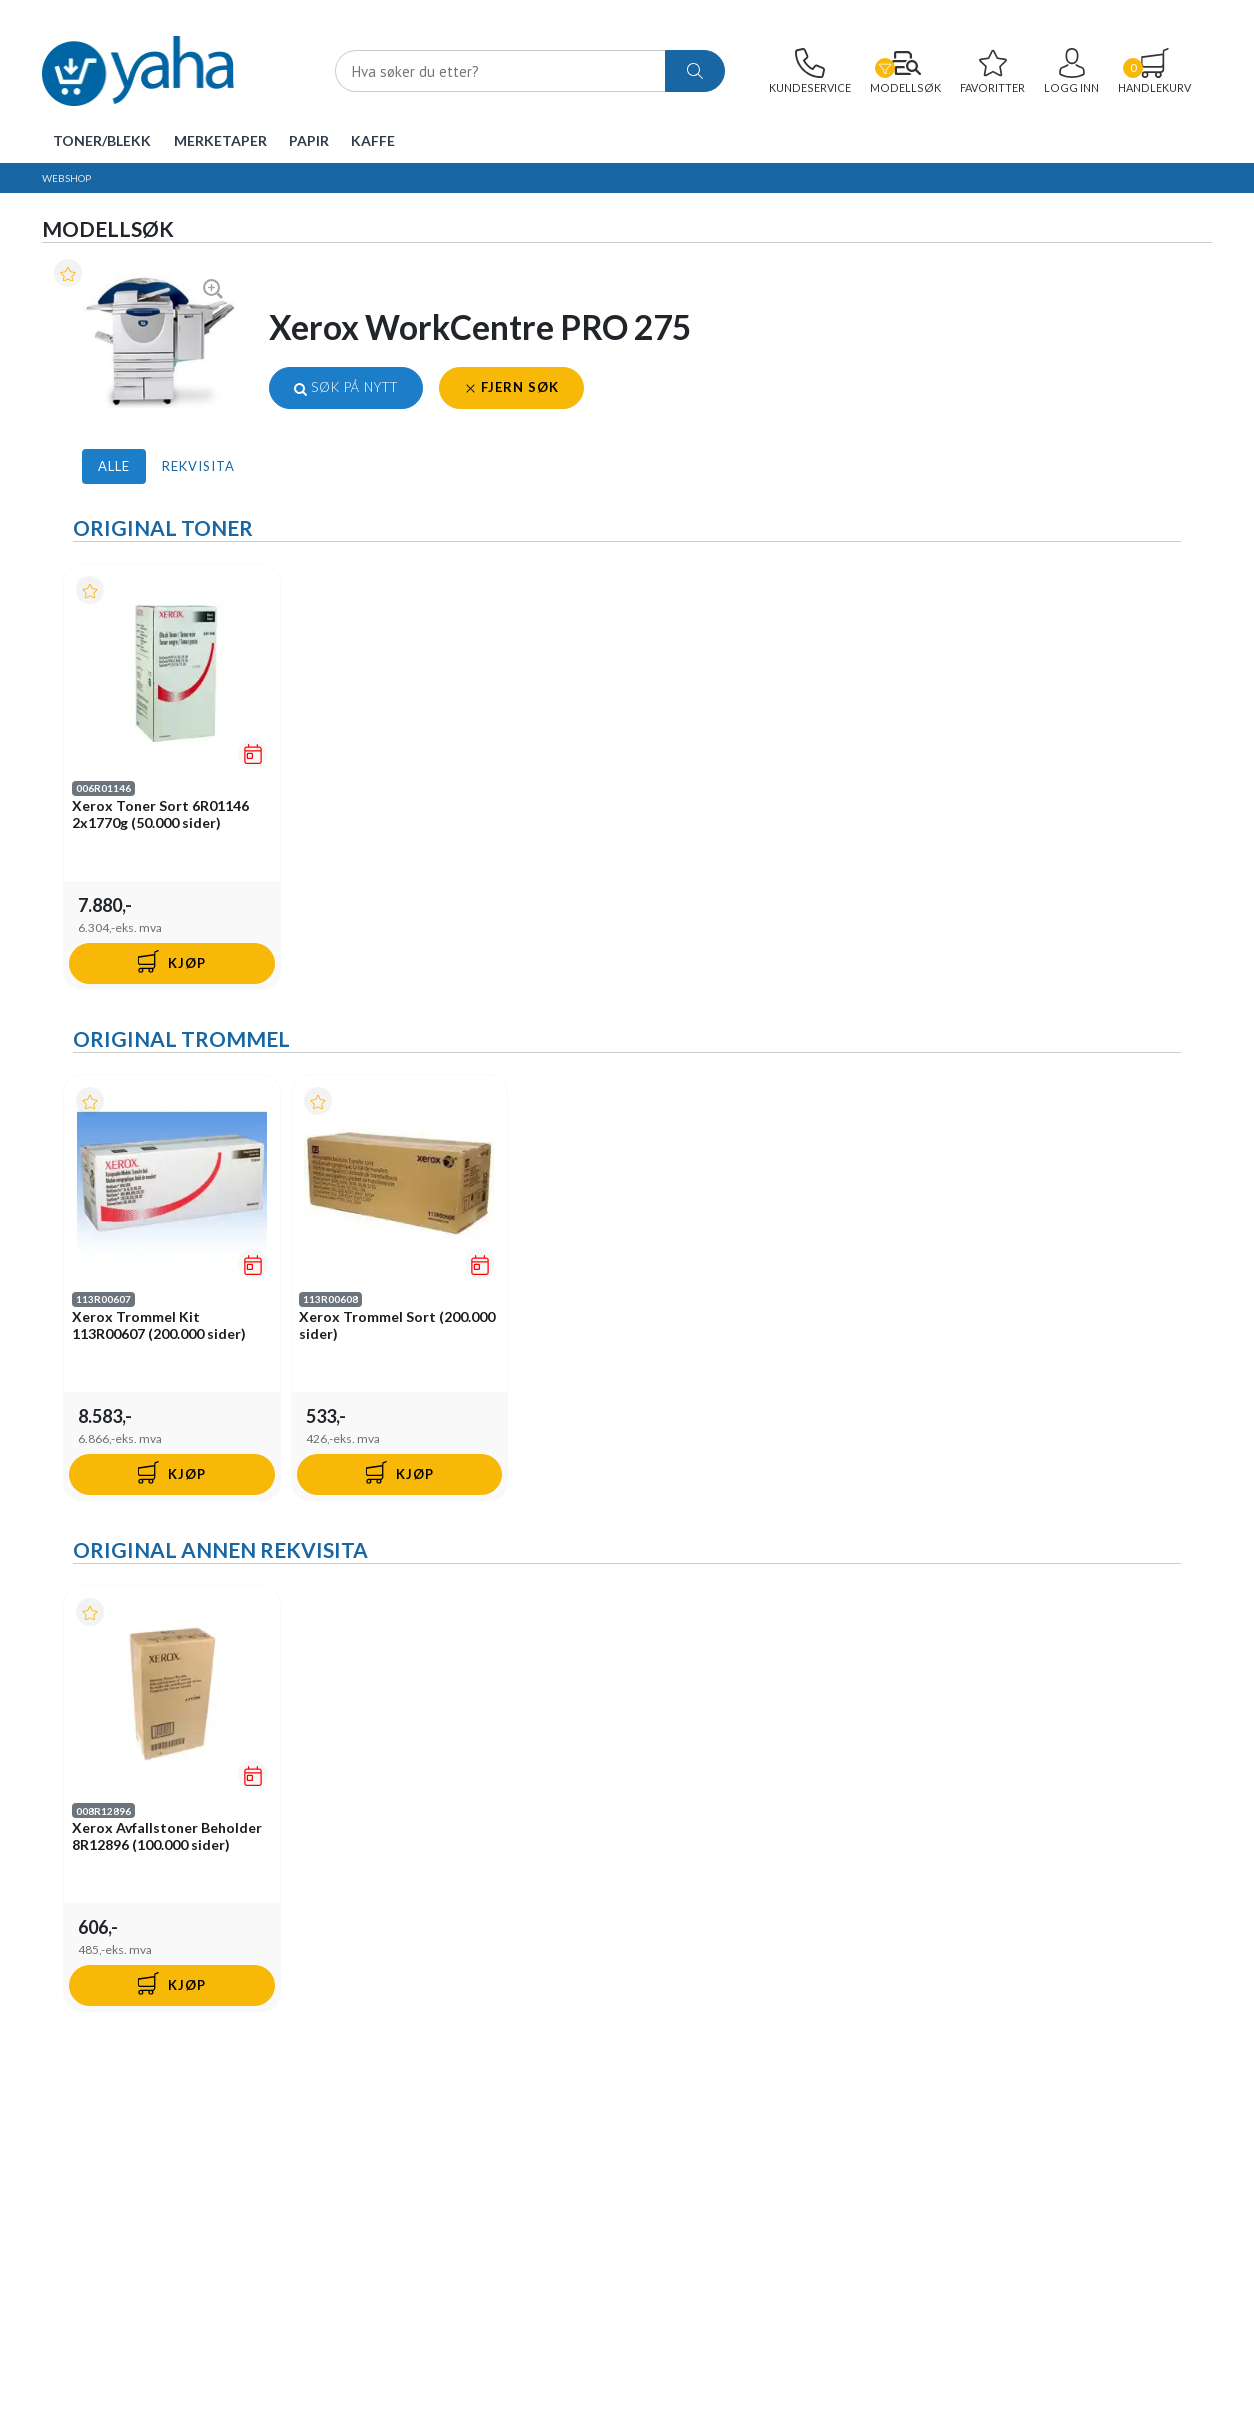  I want to click on Xerox Avfallstoner Beholder 8R12896 (100.000 sider), so click(167, 1838).